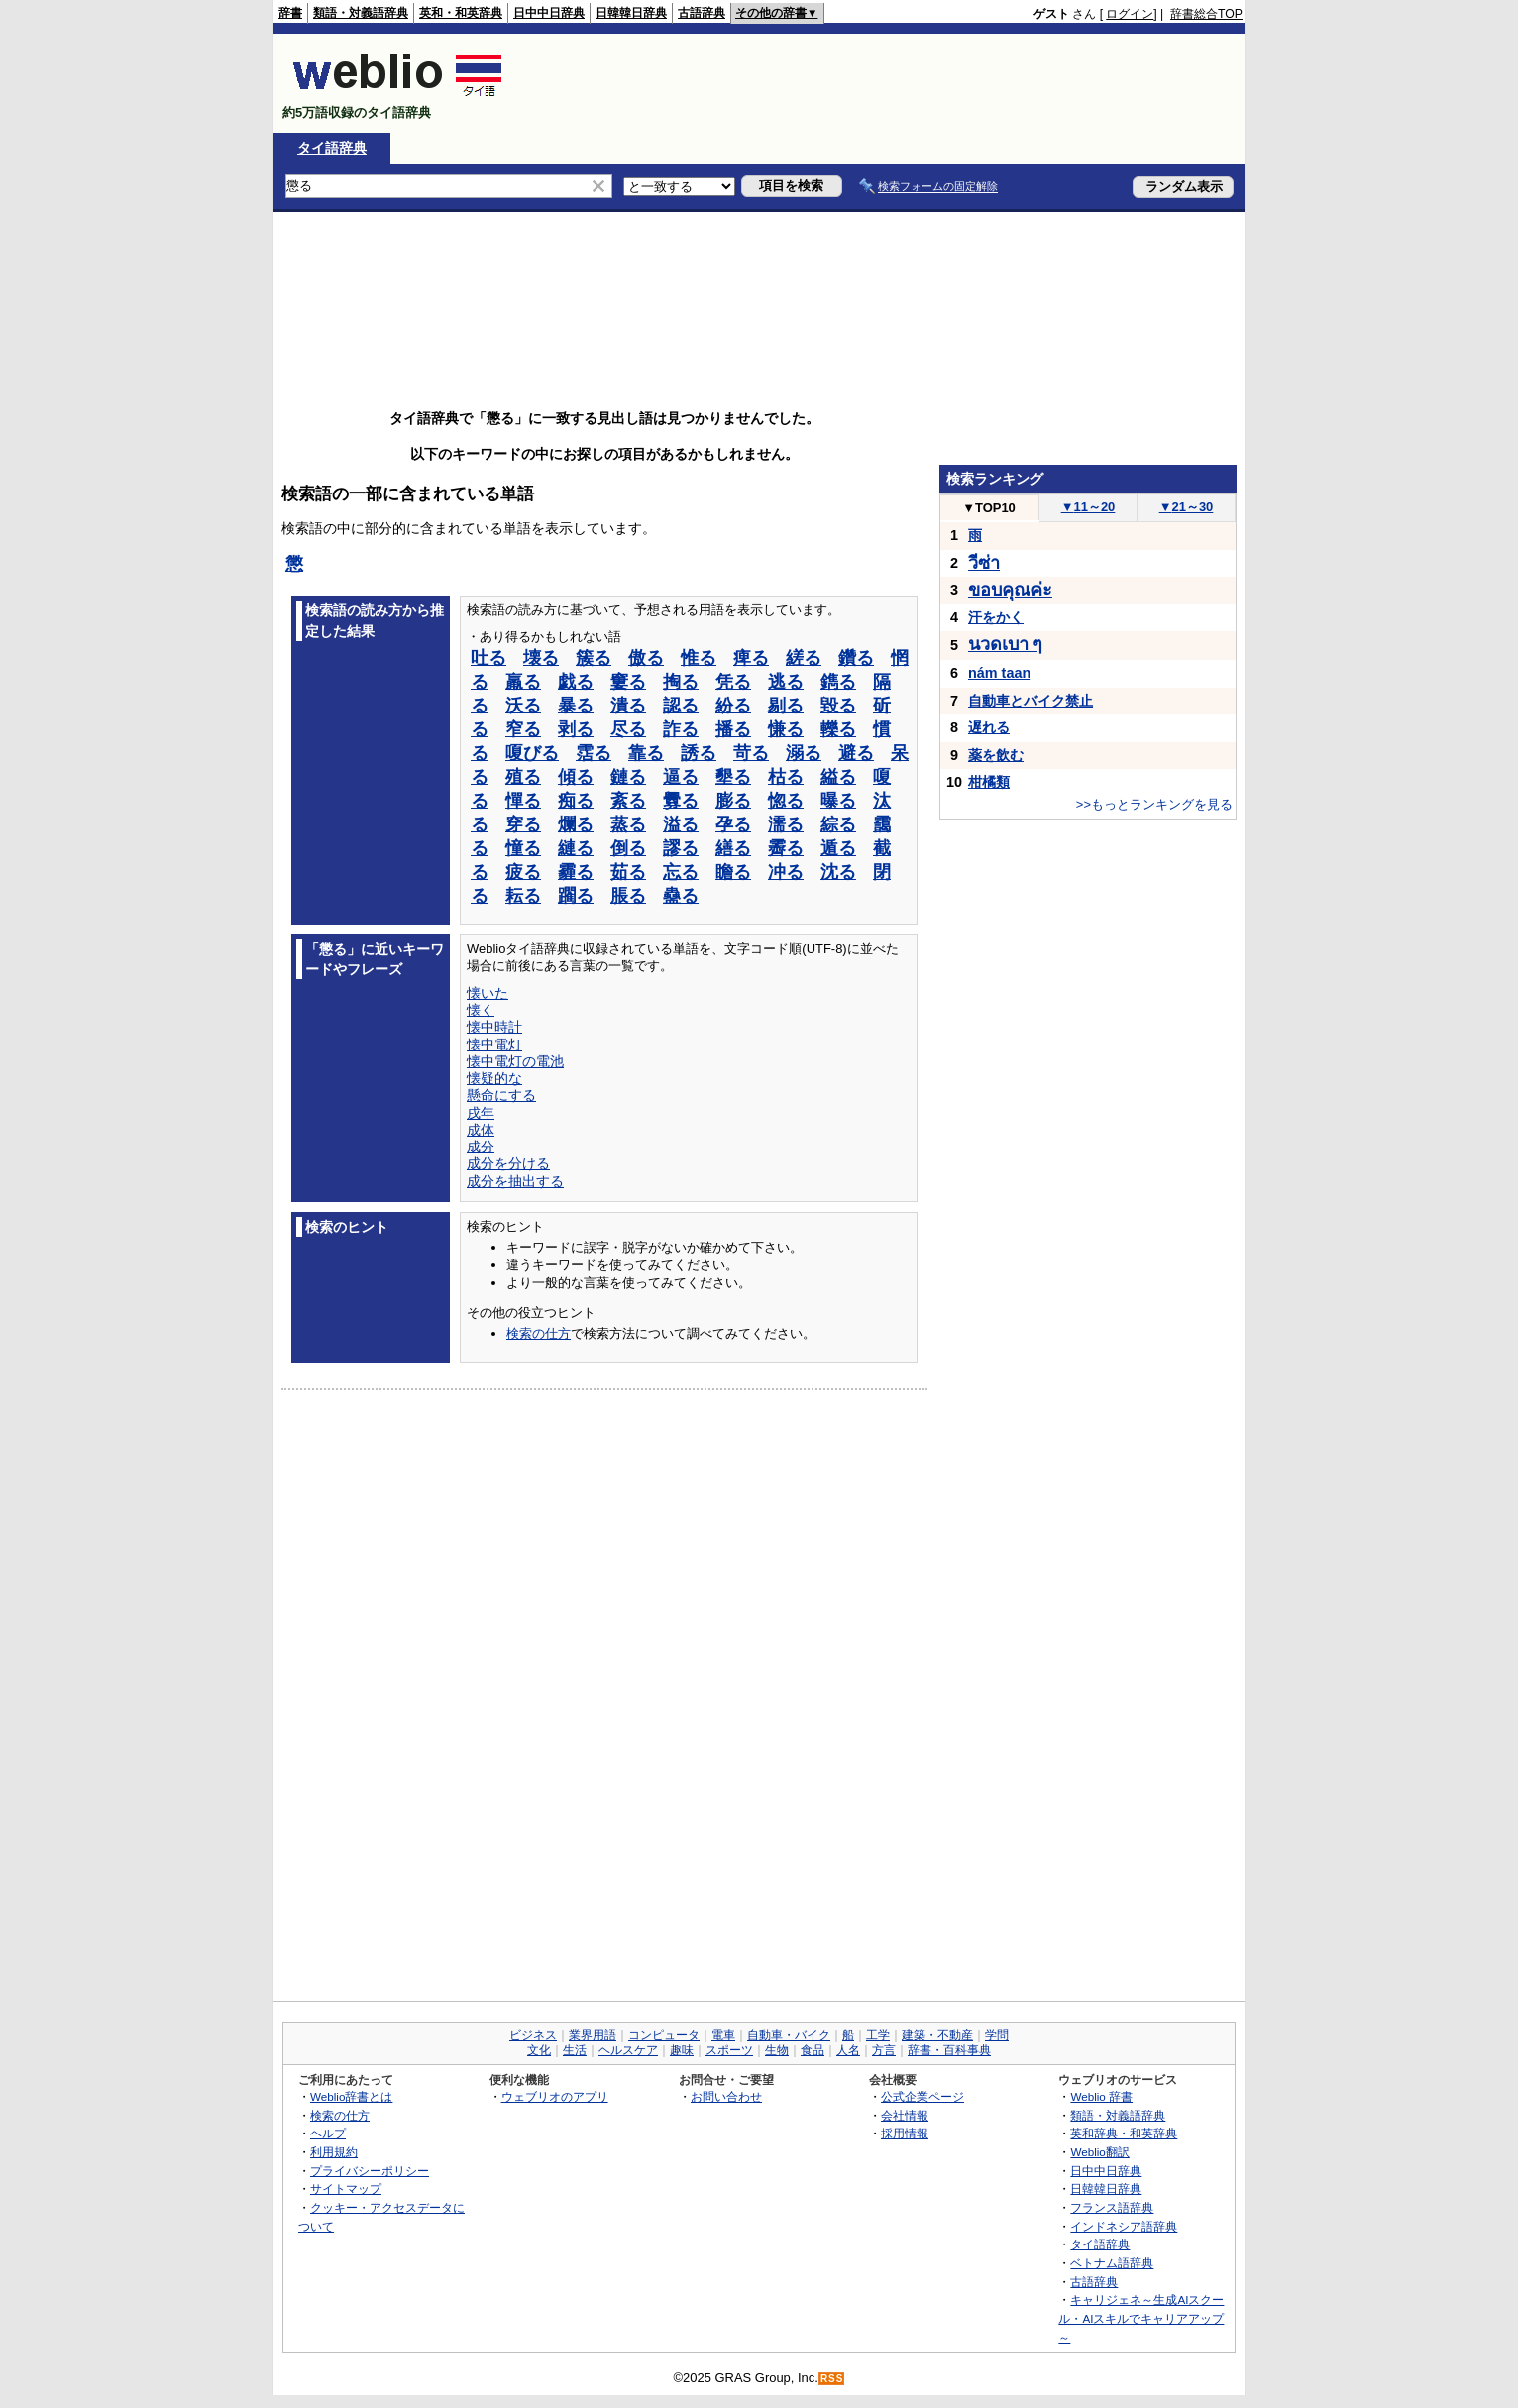 The image size is (1518, 2408). I want to click on 自動車とバイク禁止, so click(1030, 701).